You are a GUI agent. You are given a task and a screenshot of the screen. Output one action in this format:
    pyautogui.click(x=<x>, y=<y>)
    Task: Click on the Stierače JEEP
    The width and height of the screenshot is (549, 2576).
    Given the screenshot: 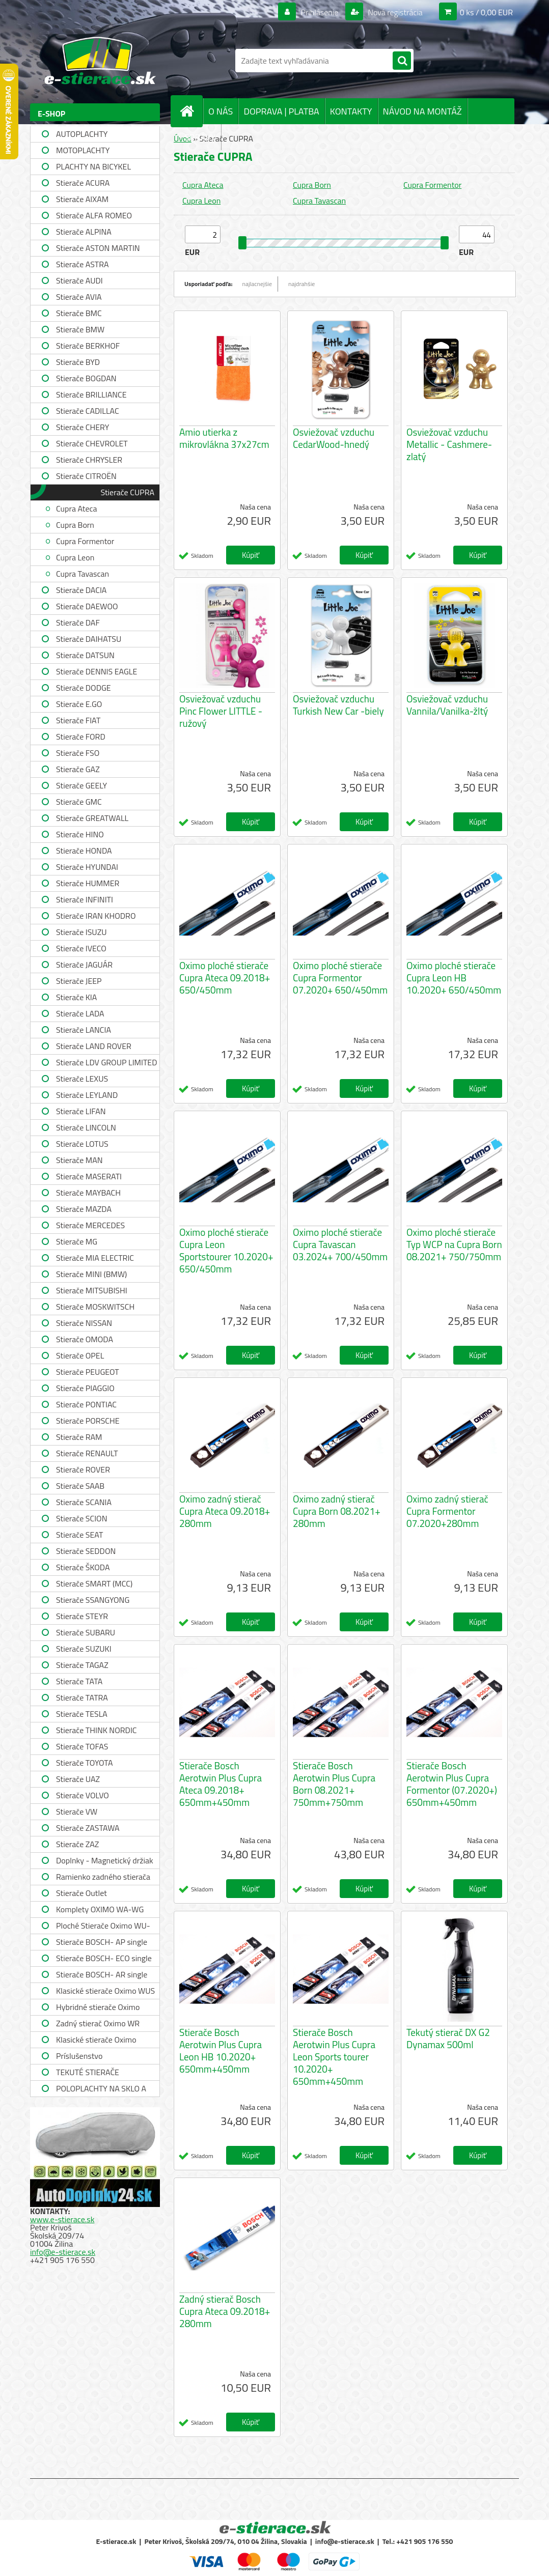 What is the action you would take?
    pyautogui.click(x=79, y=981)
    